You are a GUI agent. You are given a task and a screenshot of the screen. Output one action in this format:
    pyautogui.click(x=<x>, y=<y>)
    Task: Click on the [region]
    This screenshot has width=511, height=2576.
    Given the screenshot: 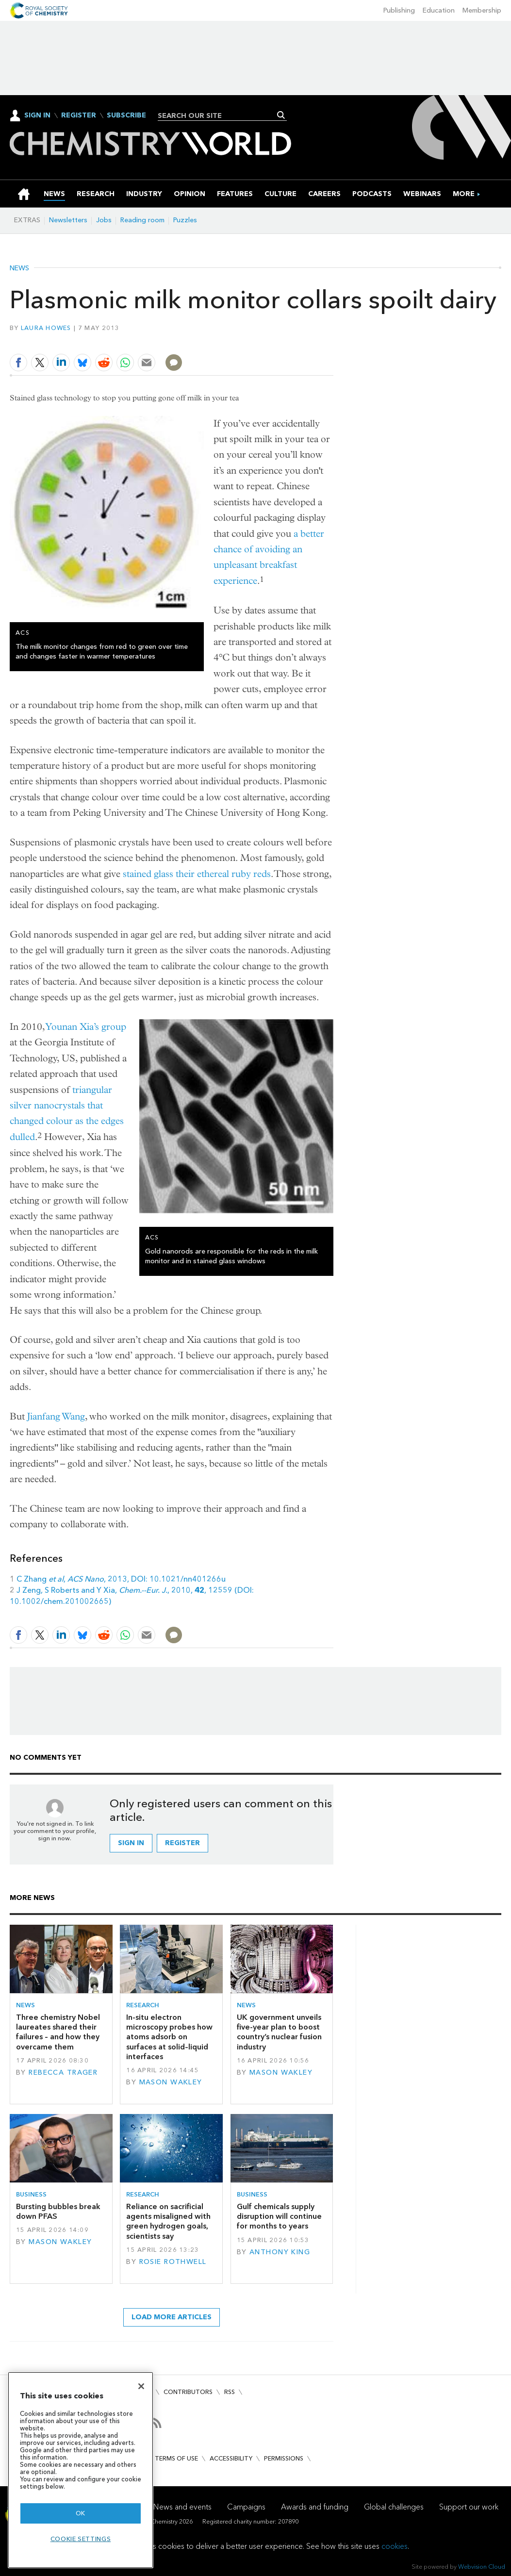 What is the action you would take?
    pyautogui.click(x=80, y=2470)
    